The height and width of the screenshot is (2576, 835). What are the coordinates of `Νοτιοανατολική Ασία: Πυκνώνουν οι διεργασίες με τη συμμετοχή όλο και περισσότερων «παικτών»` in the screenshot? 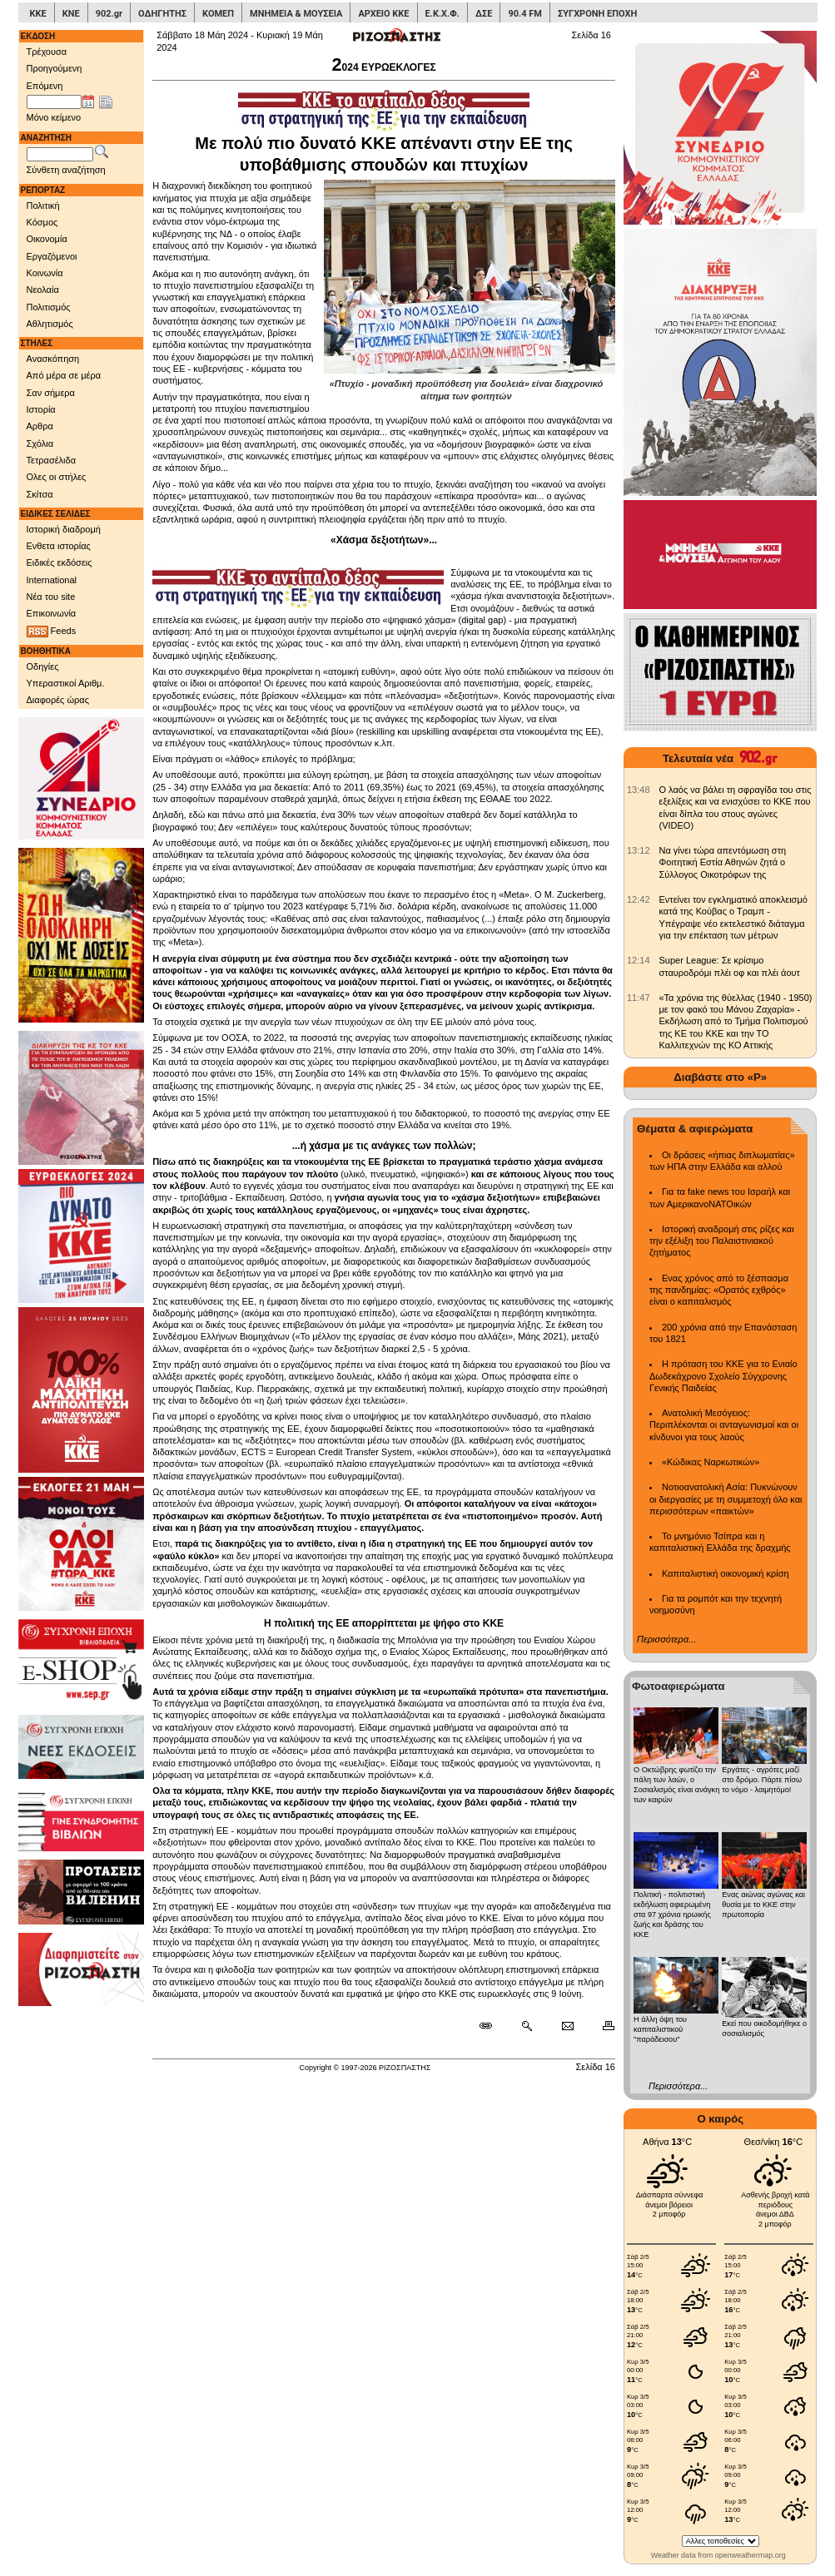 It's located at (725, 1499).